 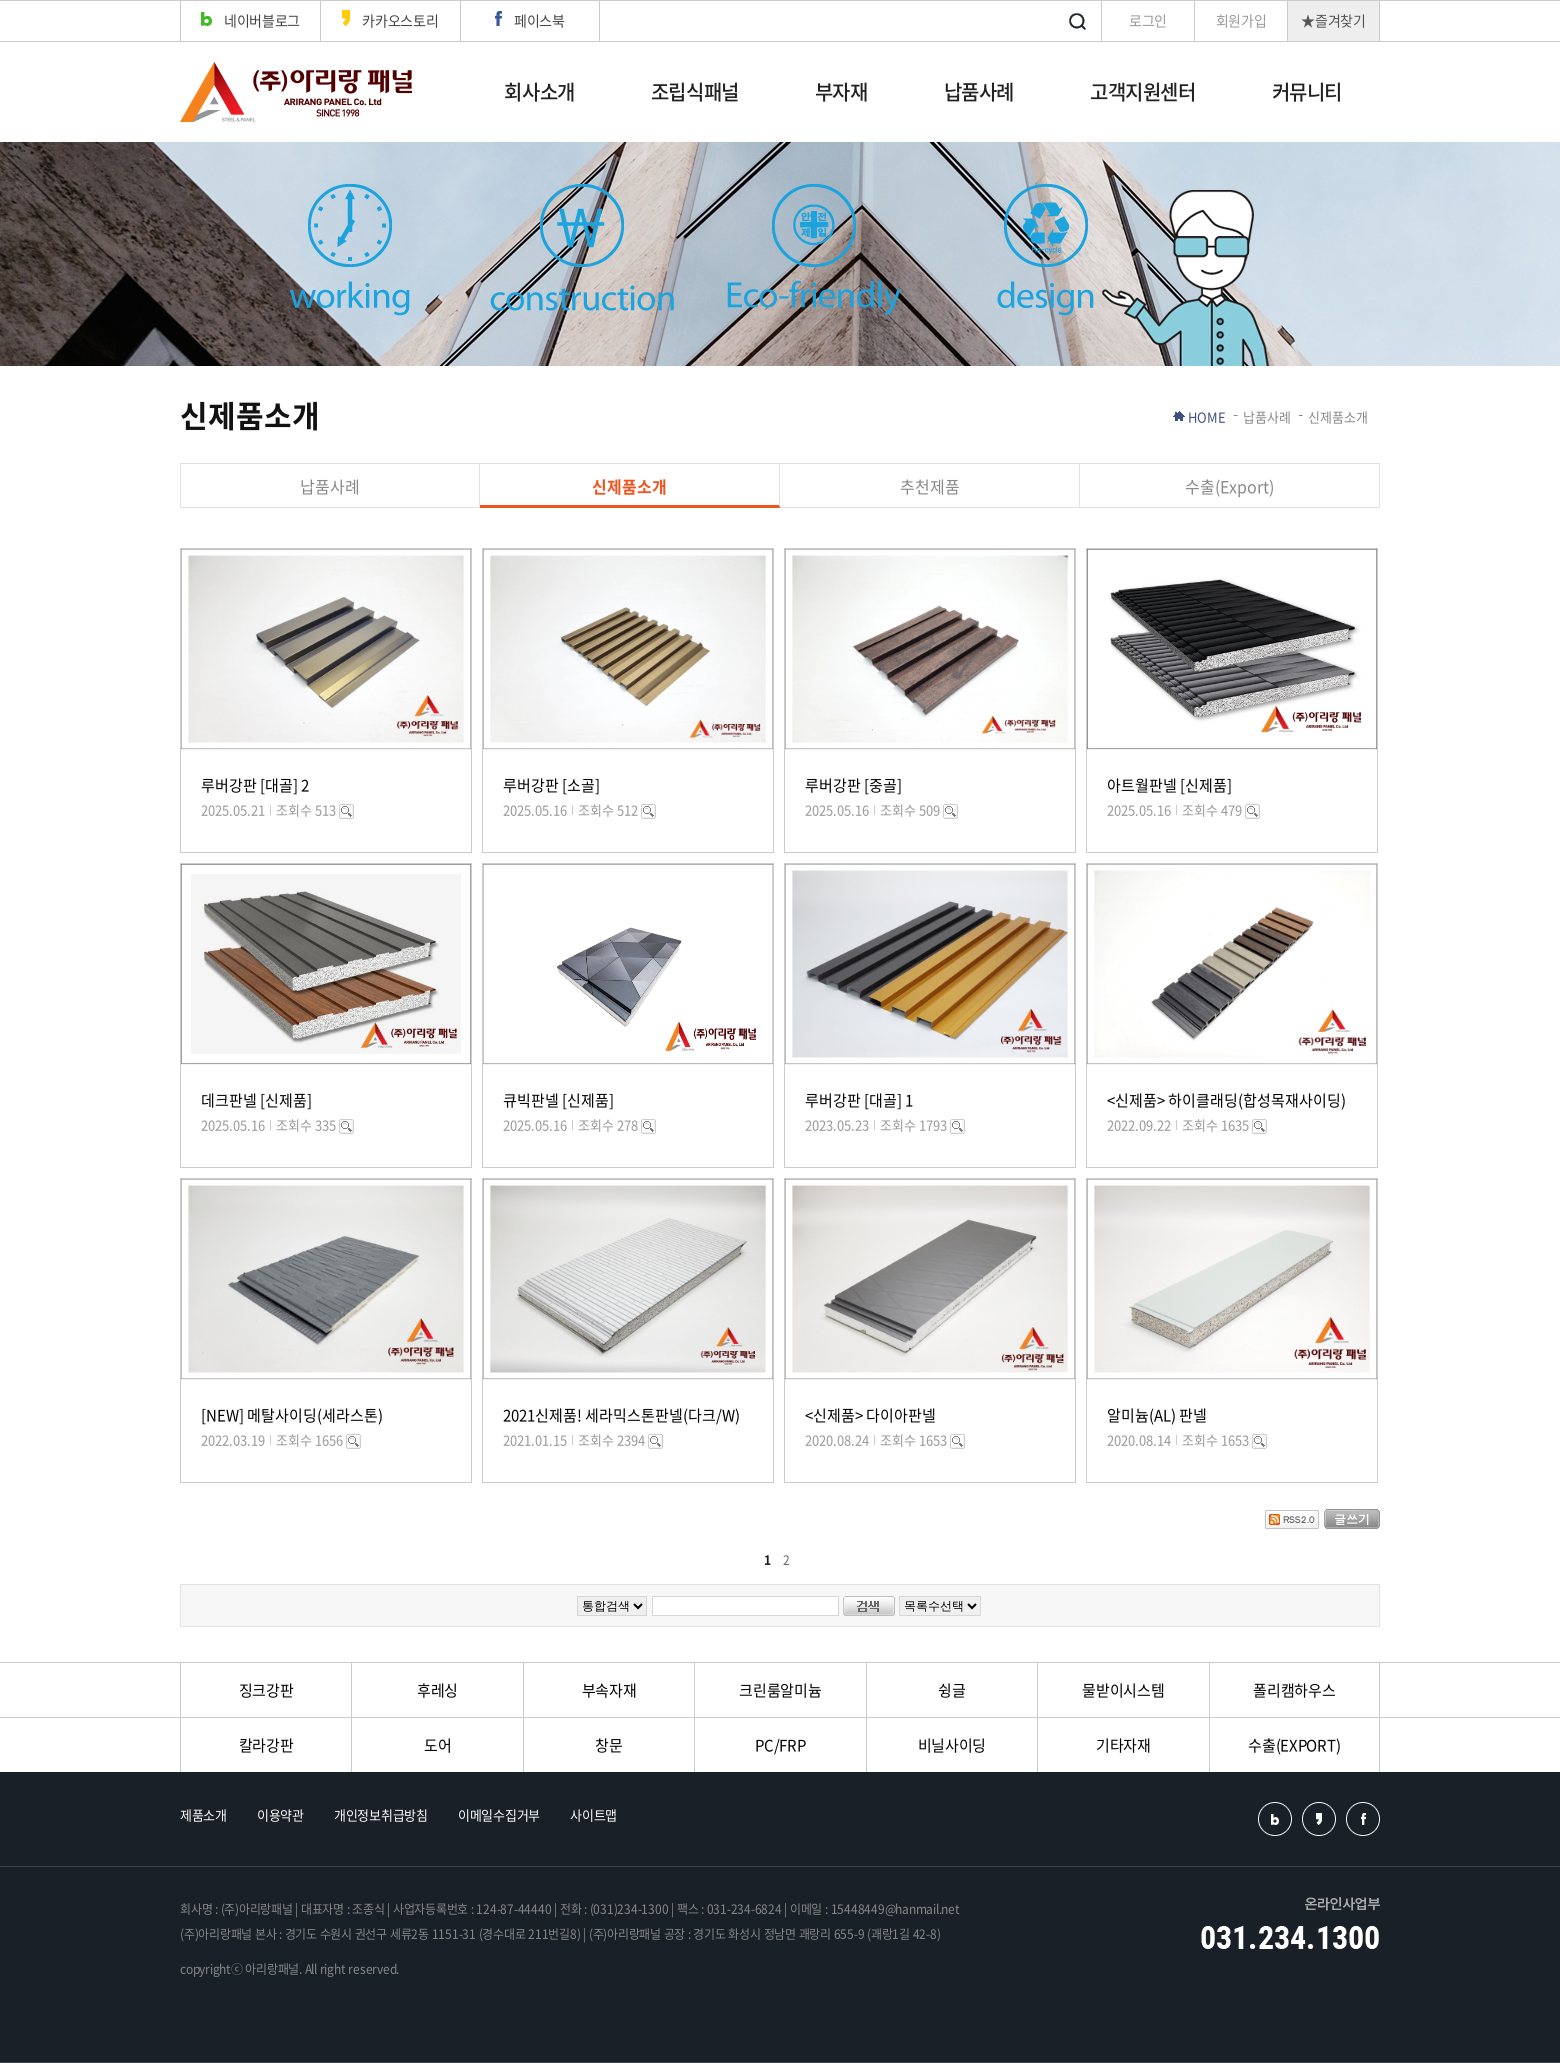 What do you see at coordinates (629, 486) in the screenshot?
I see `신제품소개` at bounding box center [629, 486].